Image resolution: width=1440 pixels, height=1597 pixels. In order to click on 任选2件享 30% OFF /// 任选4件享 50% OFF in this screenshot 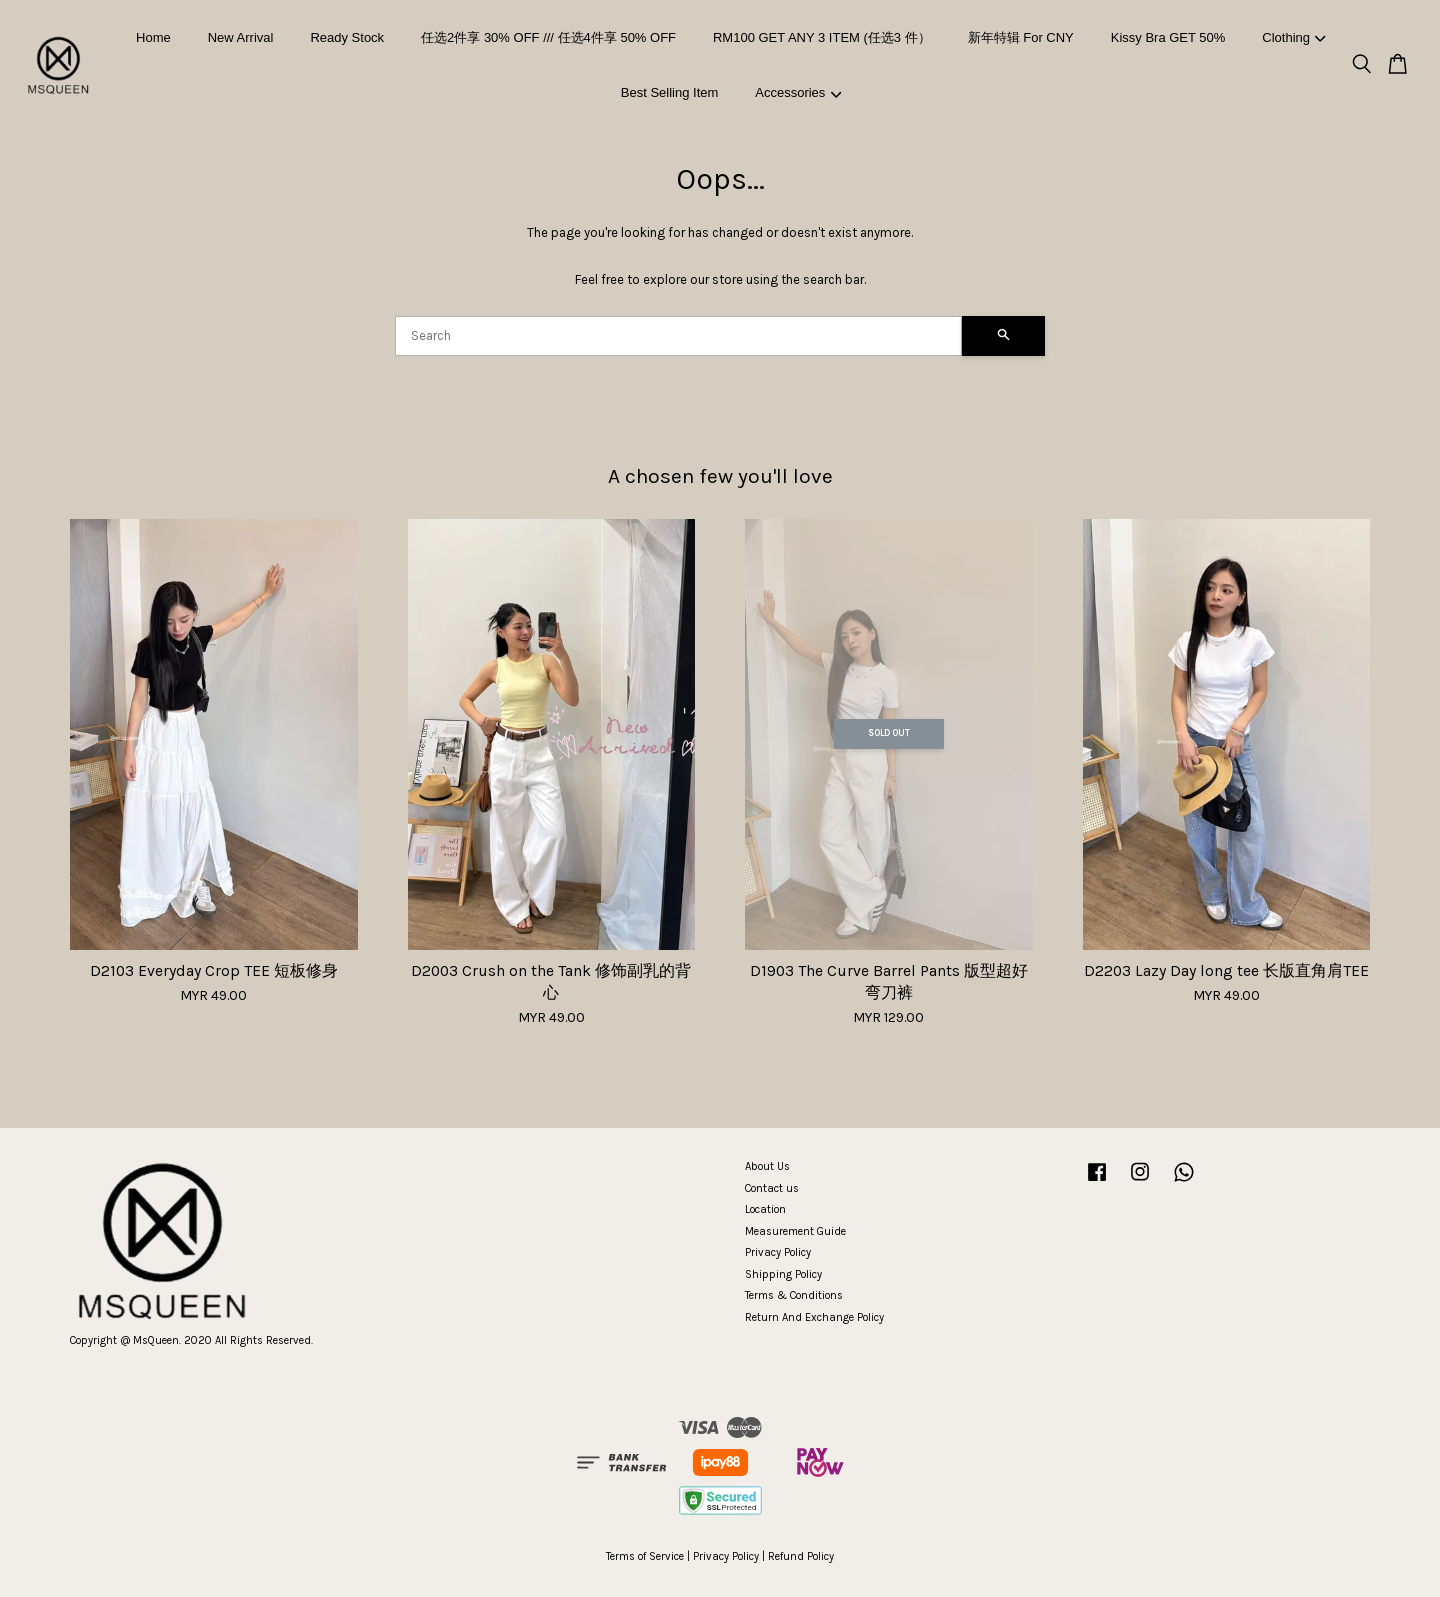, I will do `click(548, 37)`.